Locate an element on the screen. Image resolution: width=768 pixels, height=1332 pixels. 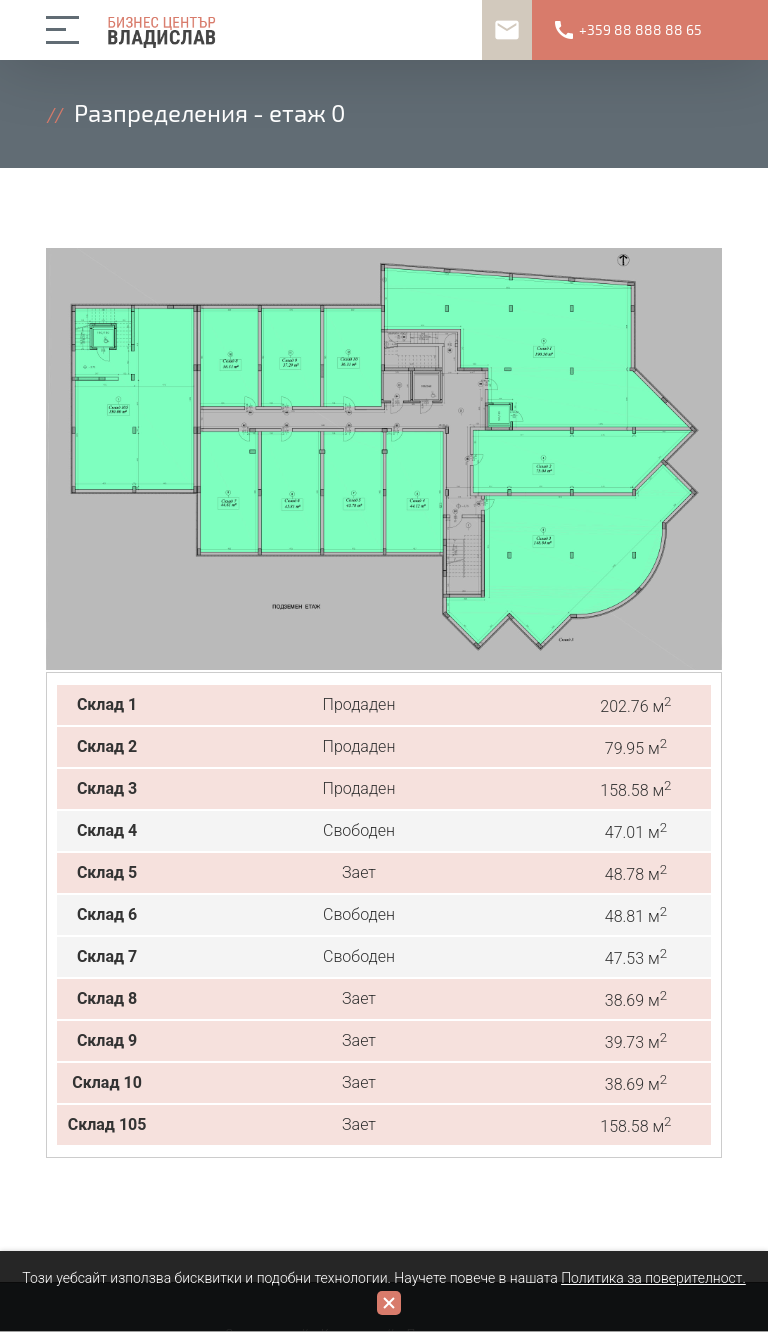
close is located at coordinates (389, 1303).